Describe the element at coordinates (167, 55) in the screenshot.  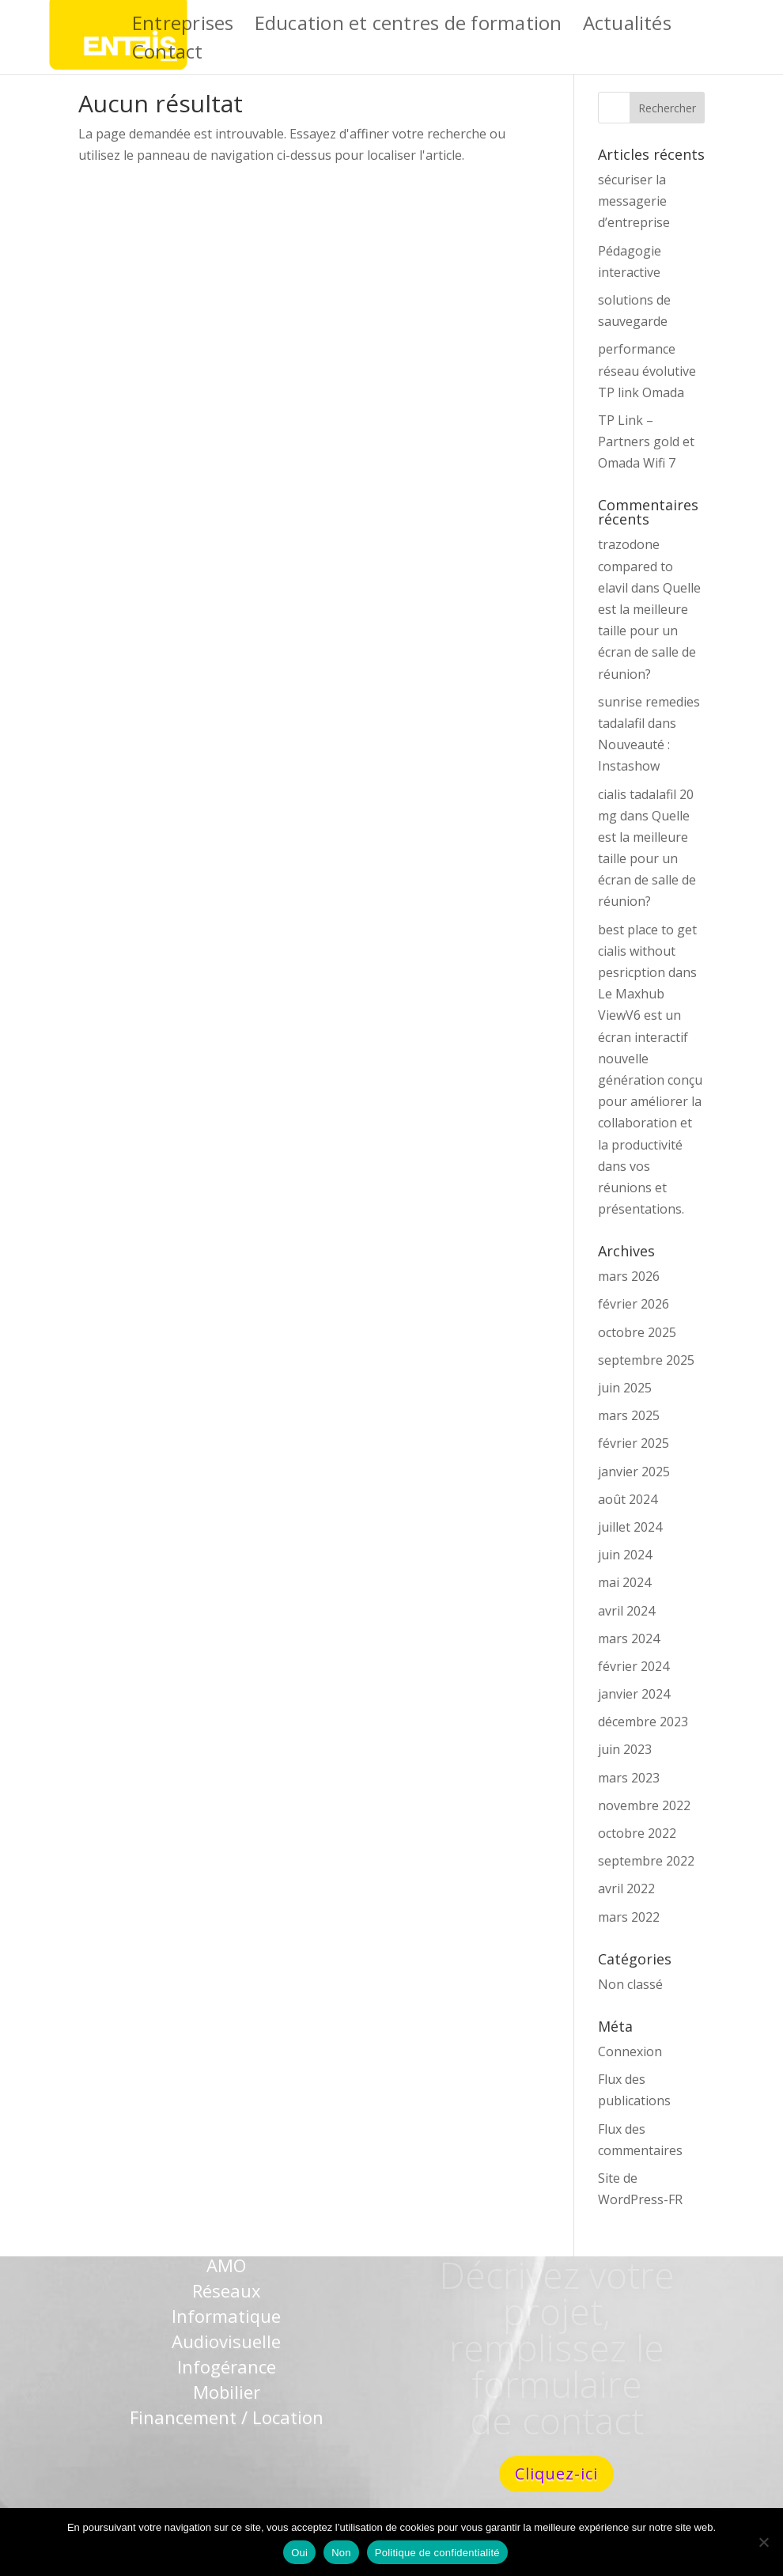
I see `Contact` at that location.